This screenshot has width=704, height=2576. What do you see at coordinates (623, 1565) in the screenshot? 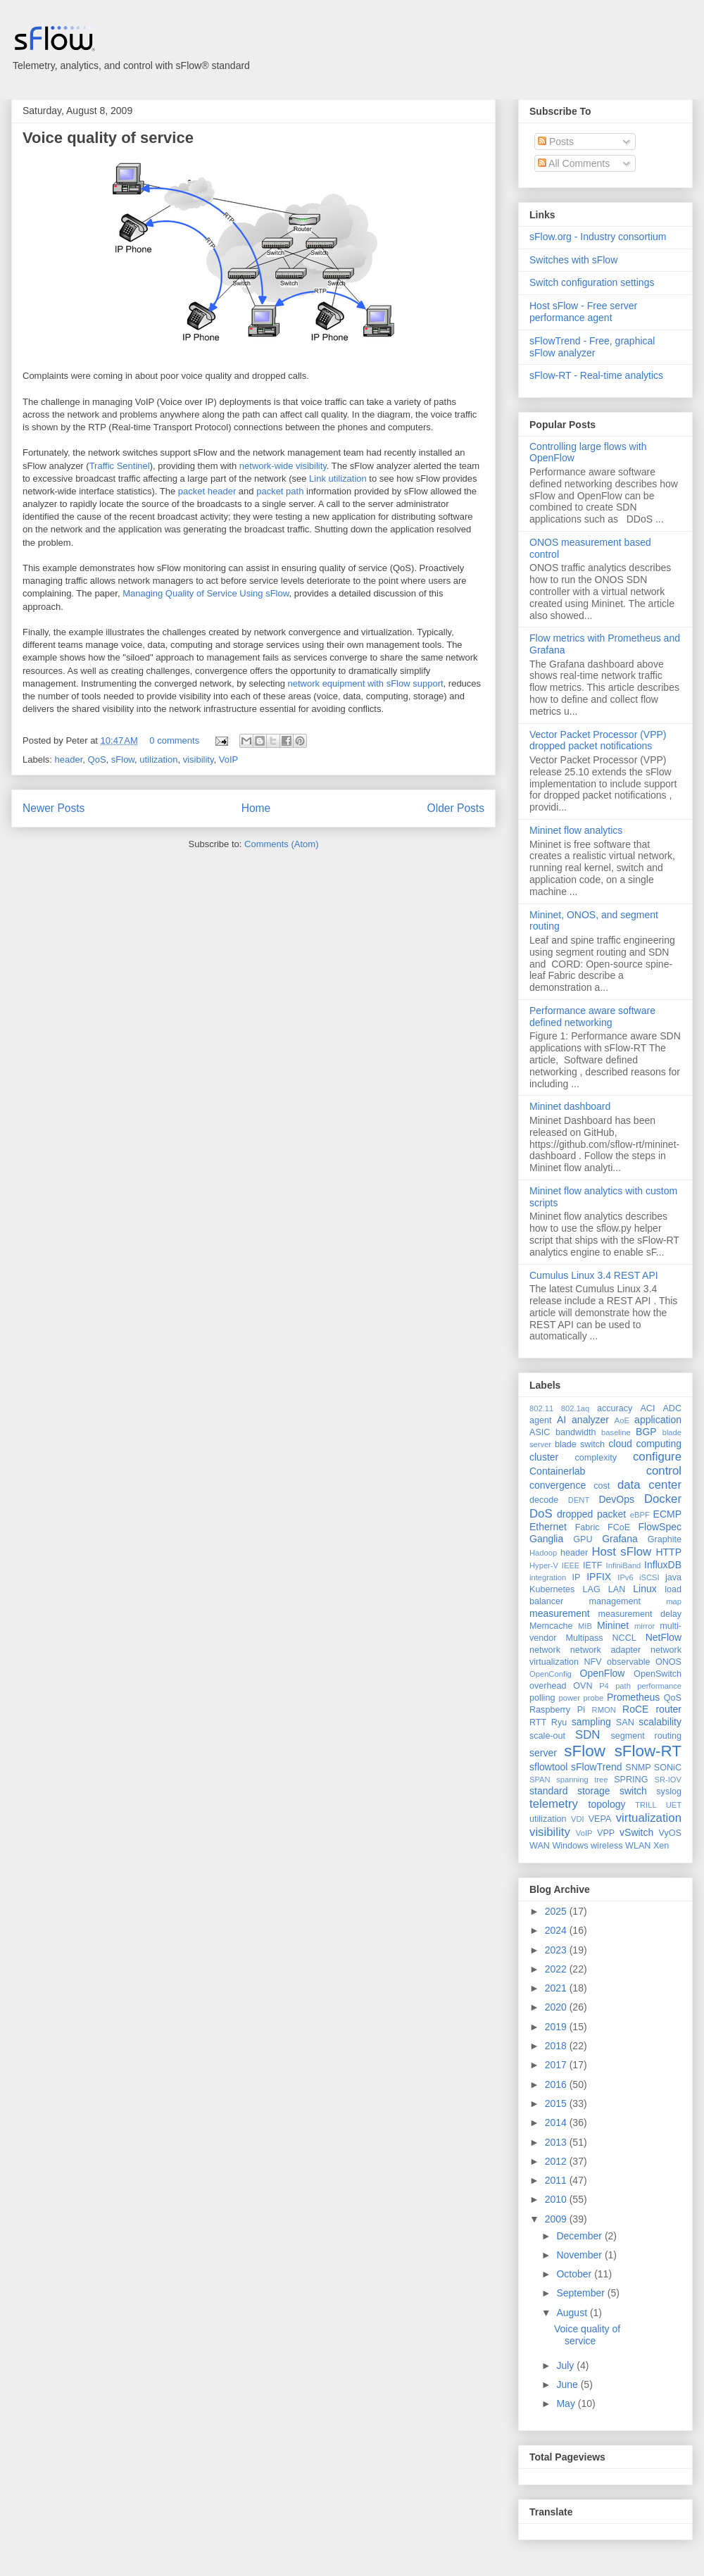
I see `InfiniBand` at bounding box center [623, 1565].